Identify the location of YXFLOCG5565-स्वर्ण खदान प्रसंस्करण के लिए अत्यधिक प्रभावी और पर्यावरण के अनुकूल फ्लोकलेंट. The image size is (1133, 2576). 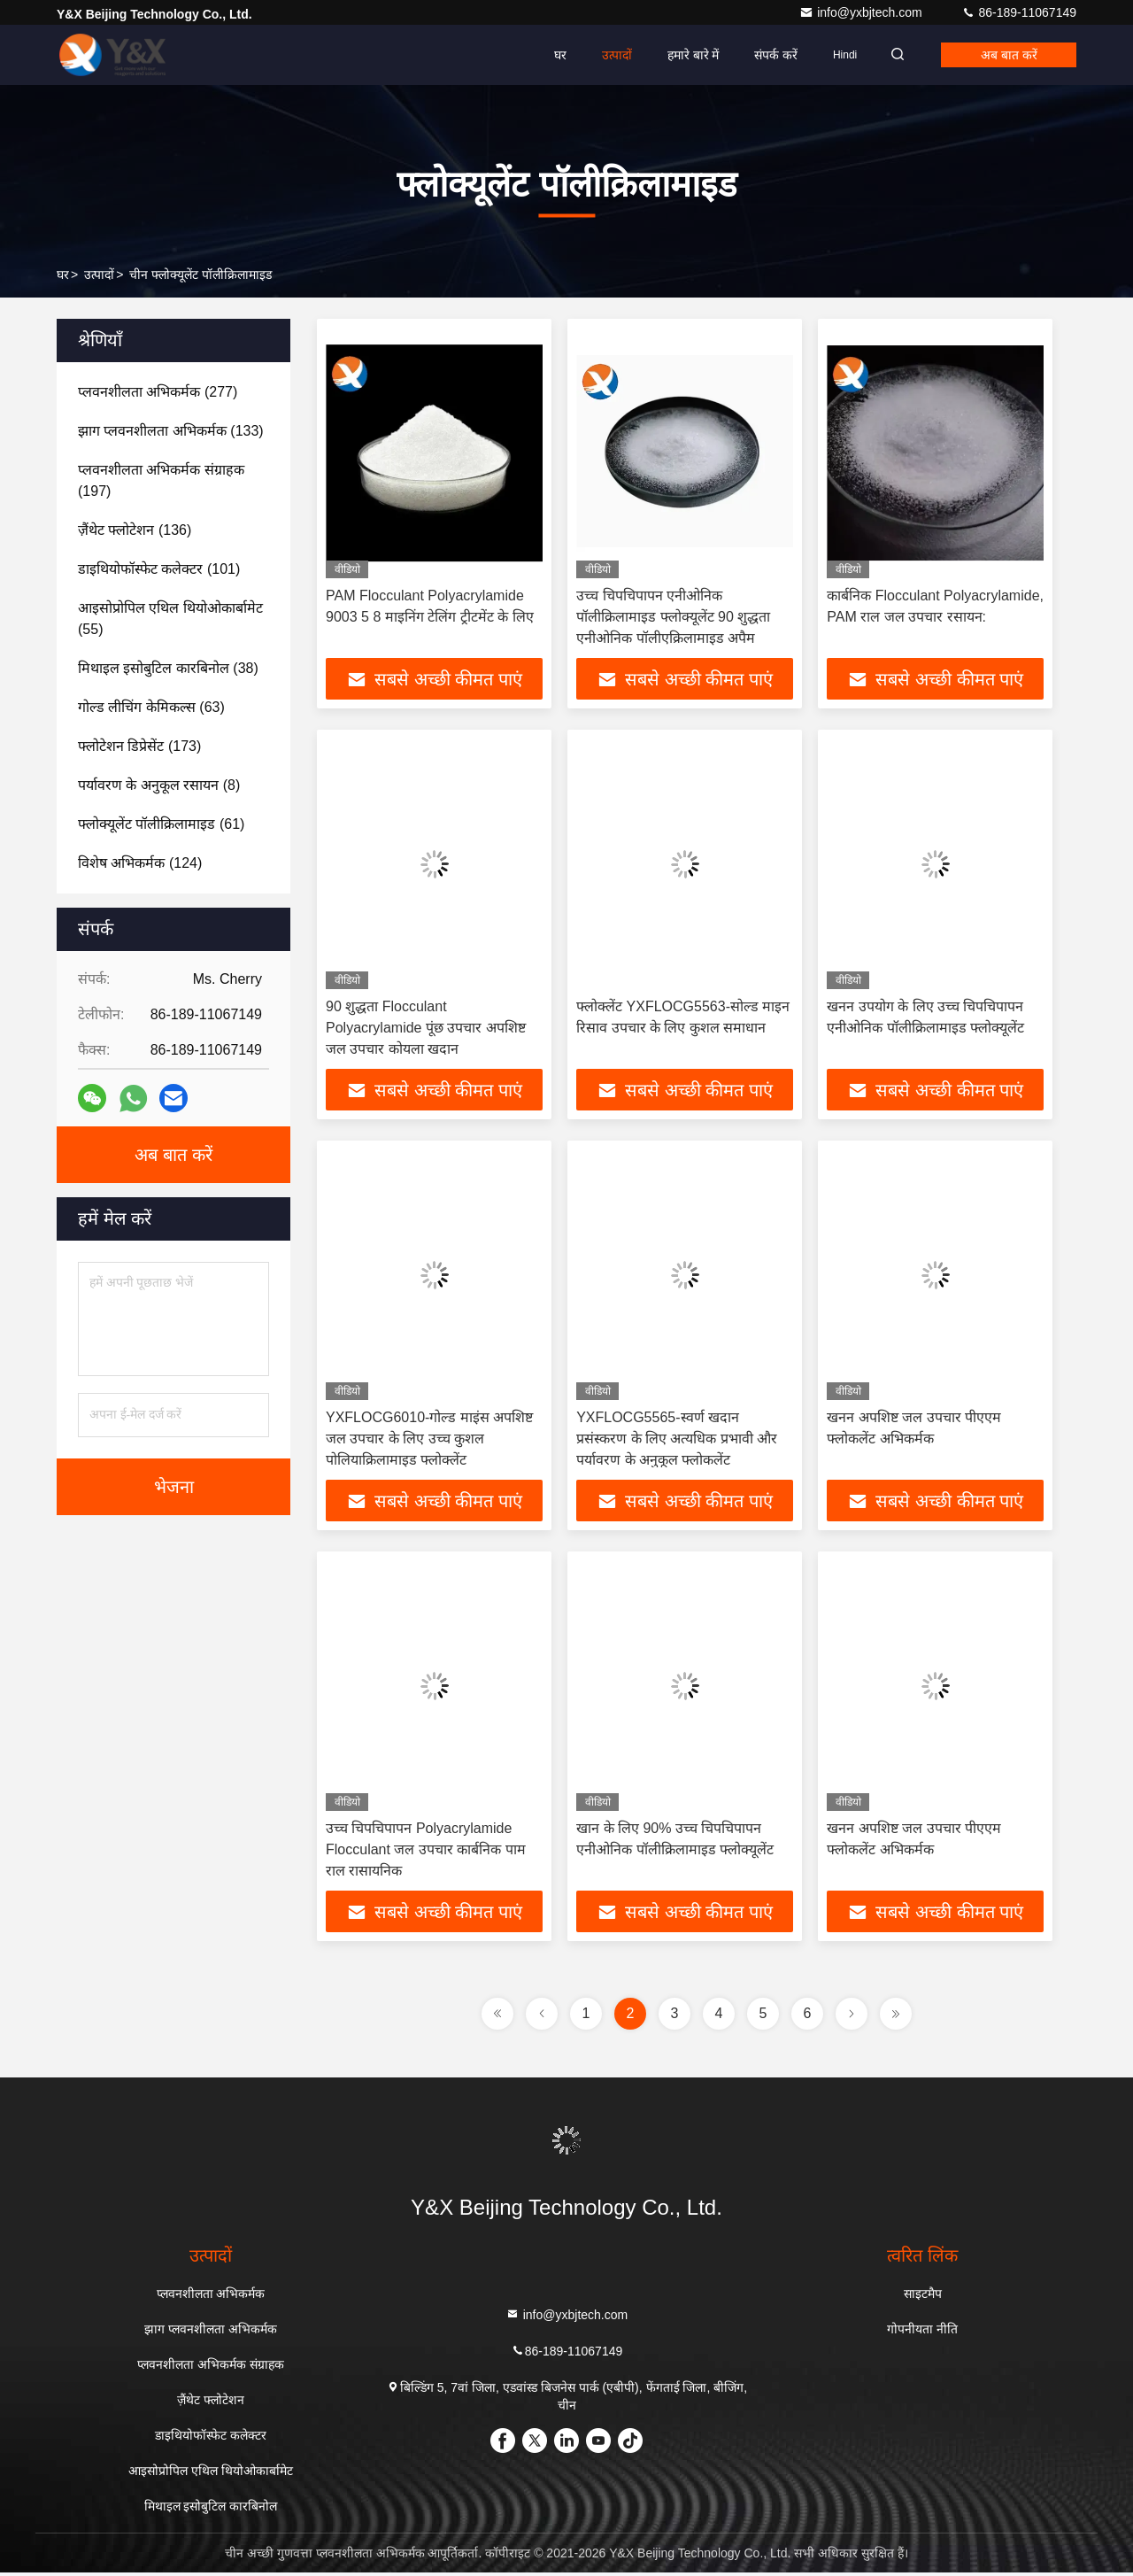
(676, 1440).